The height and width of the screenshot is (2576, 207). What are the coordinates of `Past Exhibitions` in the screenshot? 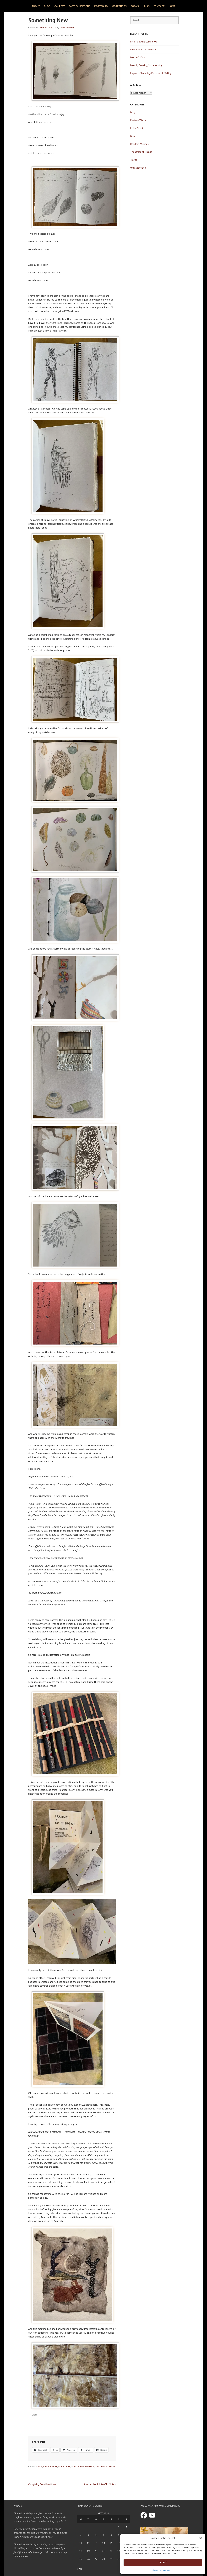 It's located at (79, 6).